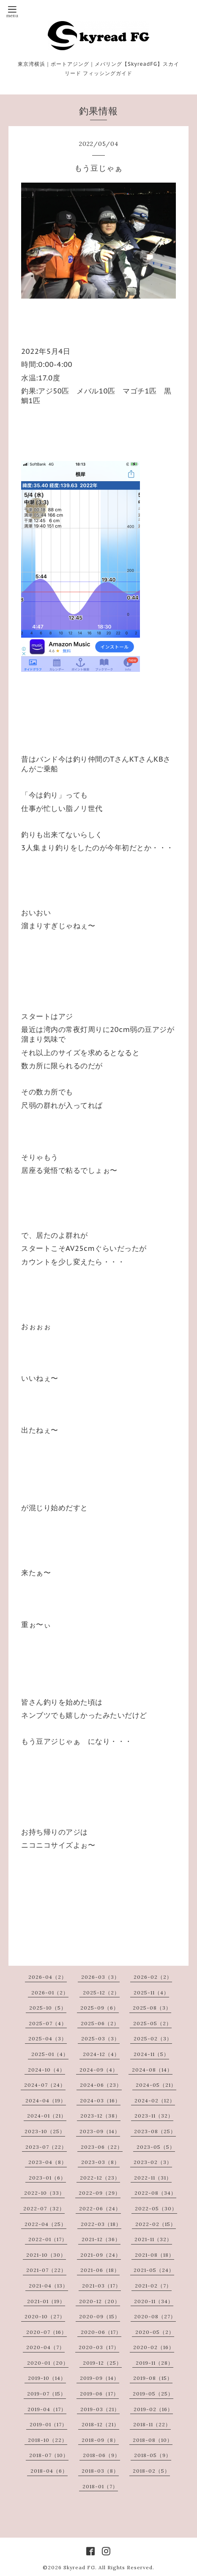  I want to click on 2025-12（2）, so click(101, 1992).